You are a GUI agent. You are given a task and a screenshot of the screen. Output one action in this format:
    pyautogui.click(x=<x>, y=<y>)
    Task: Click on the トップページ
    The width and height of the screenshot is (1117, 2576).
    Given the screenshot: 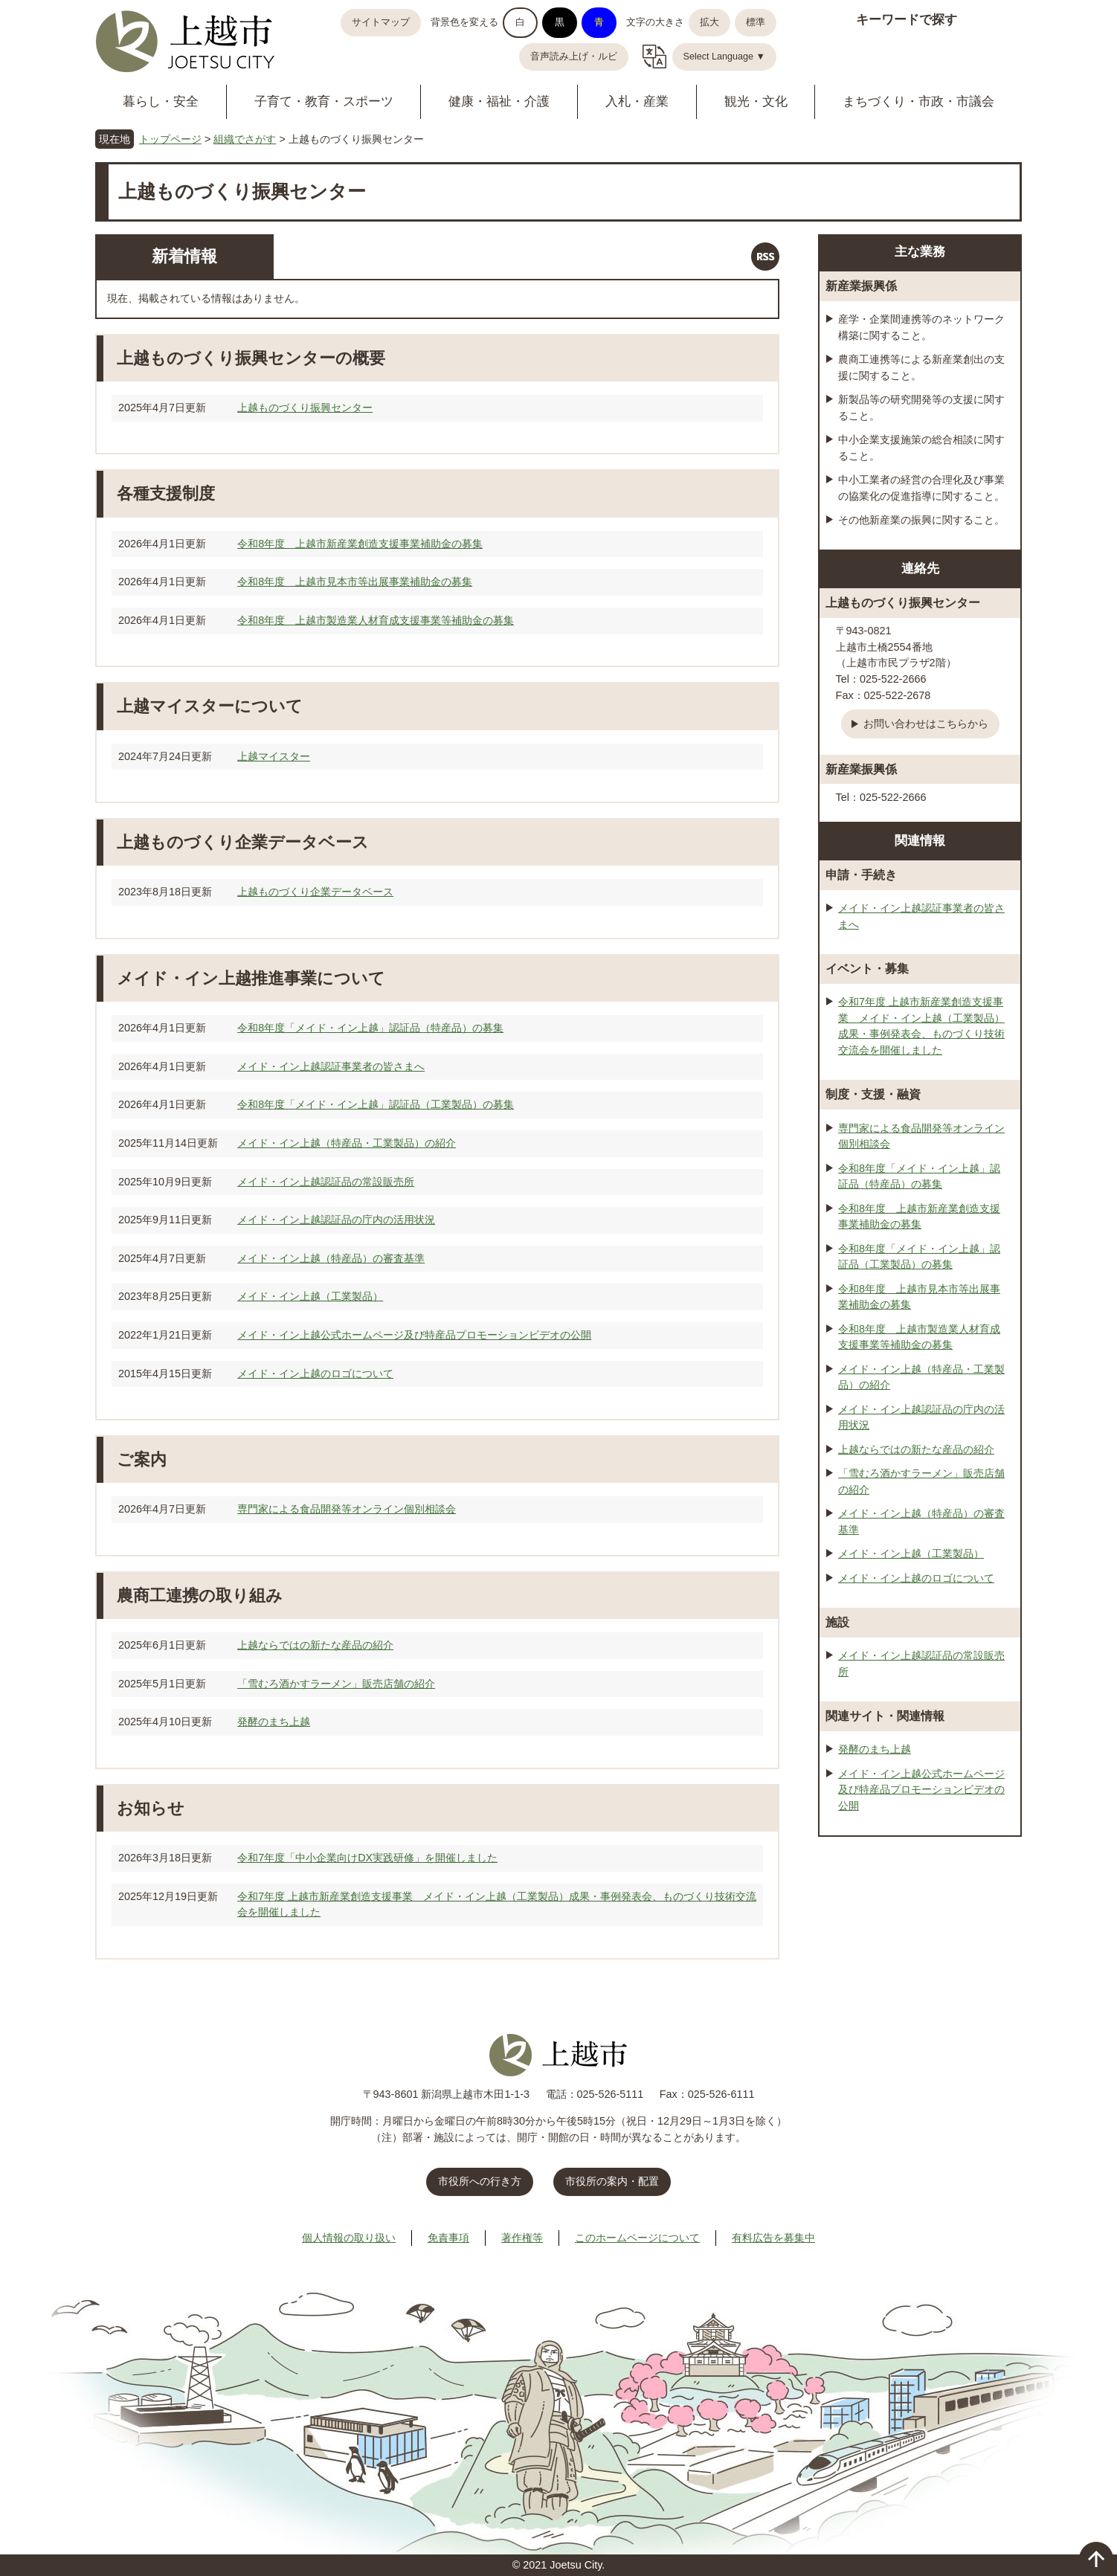 What is the action you would take?
    pyautogui.click(x=170, y=139)
    